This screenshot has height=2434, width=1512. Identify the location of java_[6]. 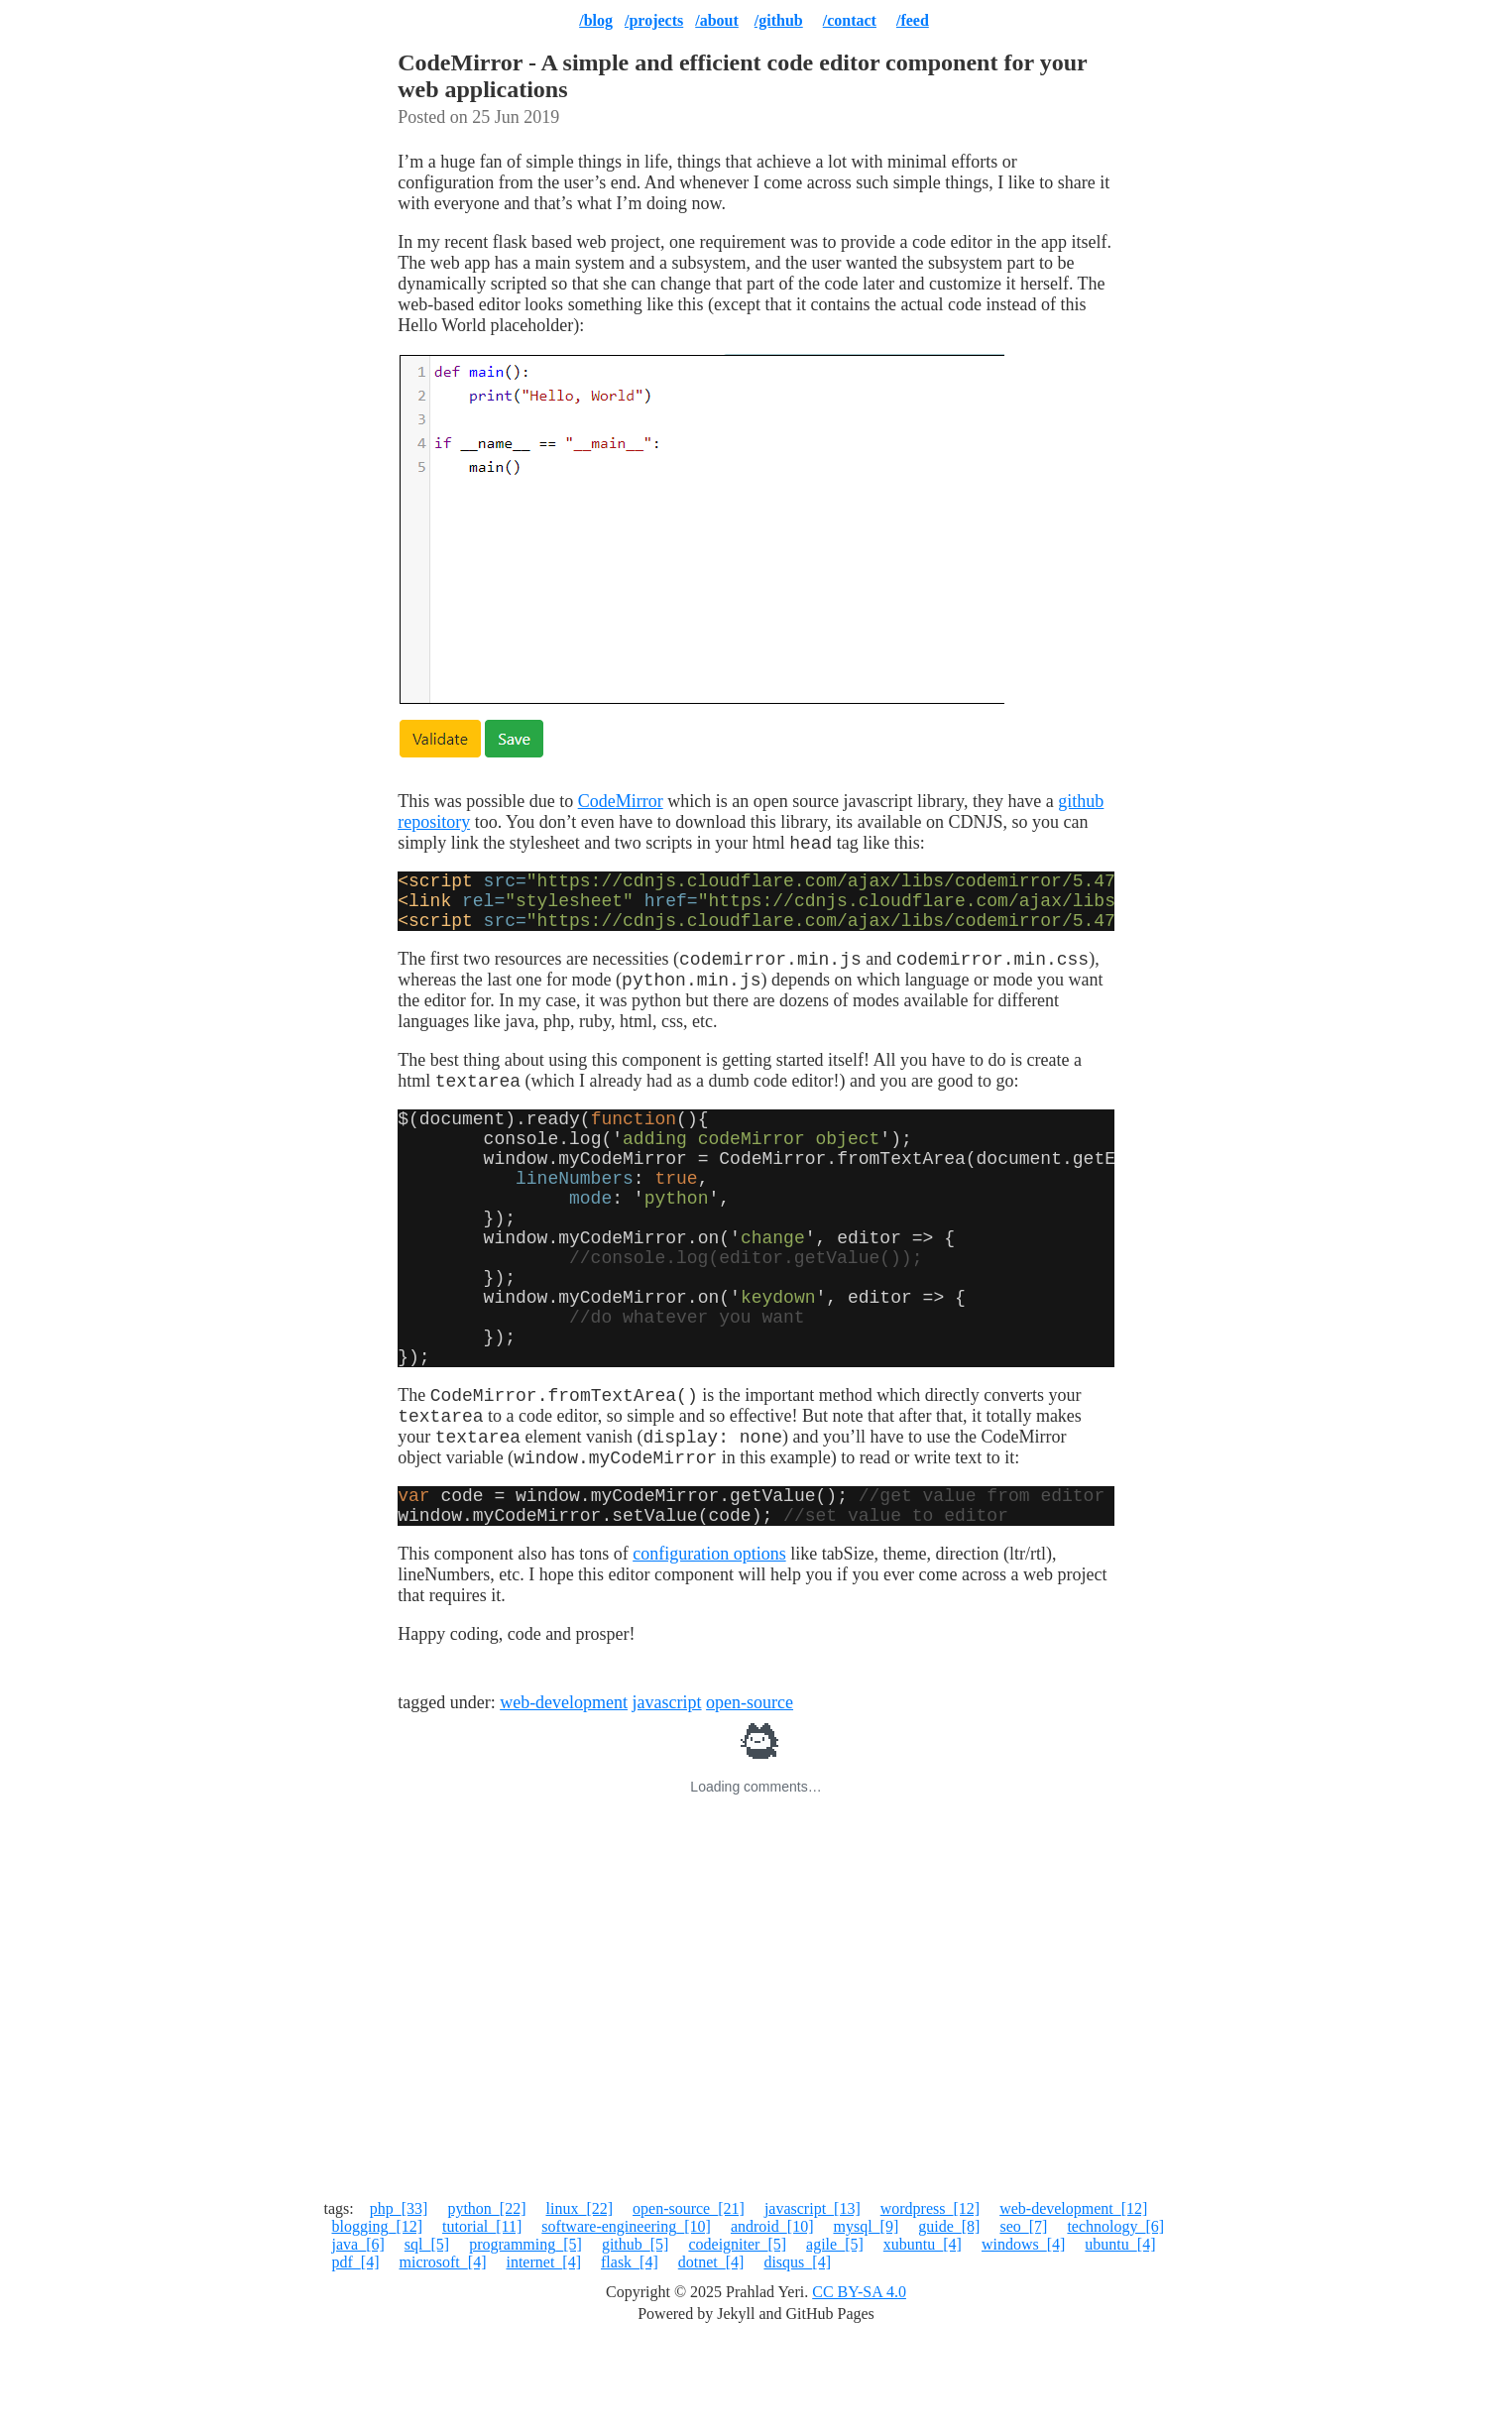
(358, 2339).